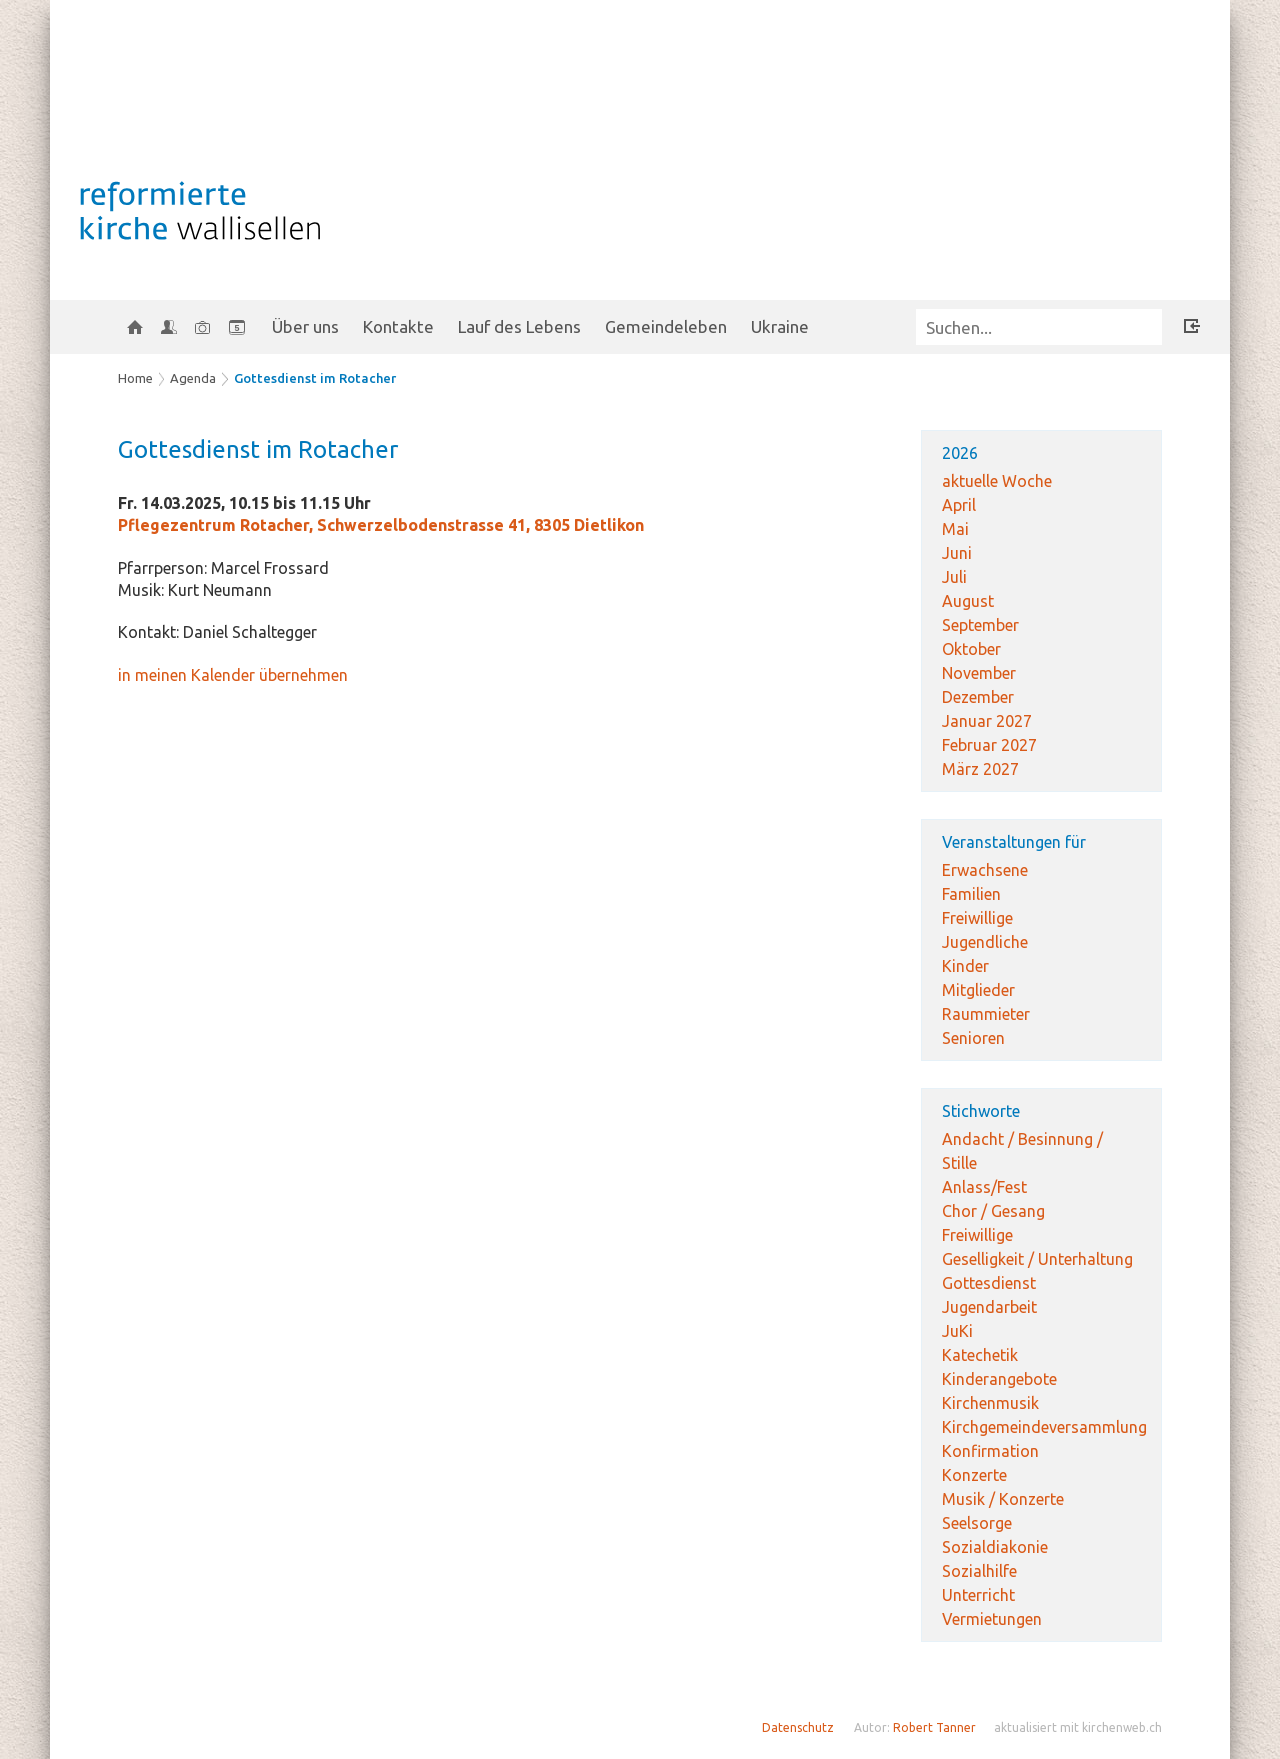 The image size is (1280, 1759). What do you see at coordinates (992, 1619) in the screenshot?
I see `Vermietungen` at bounding box center [992, 1619].